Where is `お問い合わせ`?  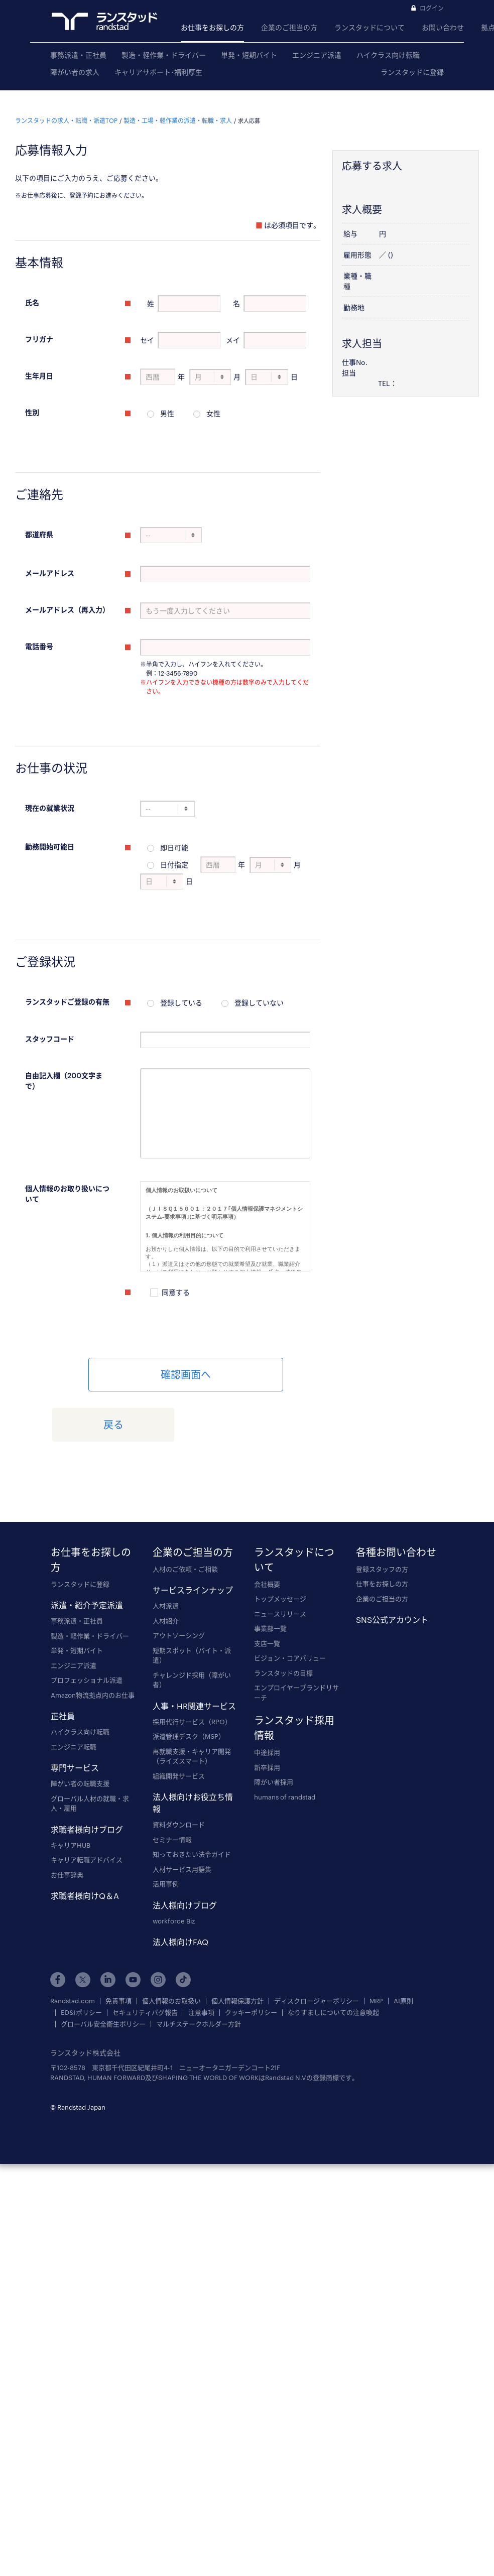
お問い合わせ is located at coordinates (443, 27).